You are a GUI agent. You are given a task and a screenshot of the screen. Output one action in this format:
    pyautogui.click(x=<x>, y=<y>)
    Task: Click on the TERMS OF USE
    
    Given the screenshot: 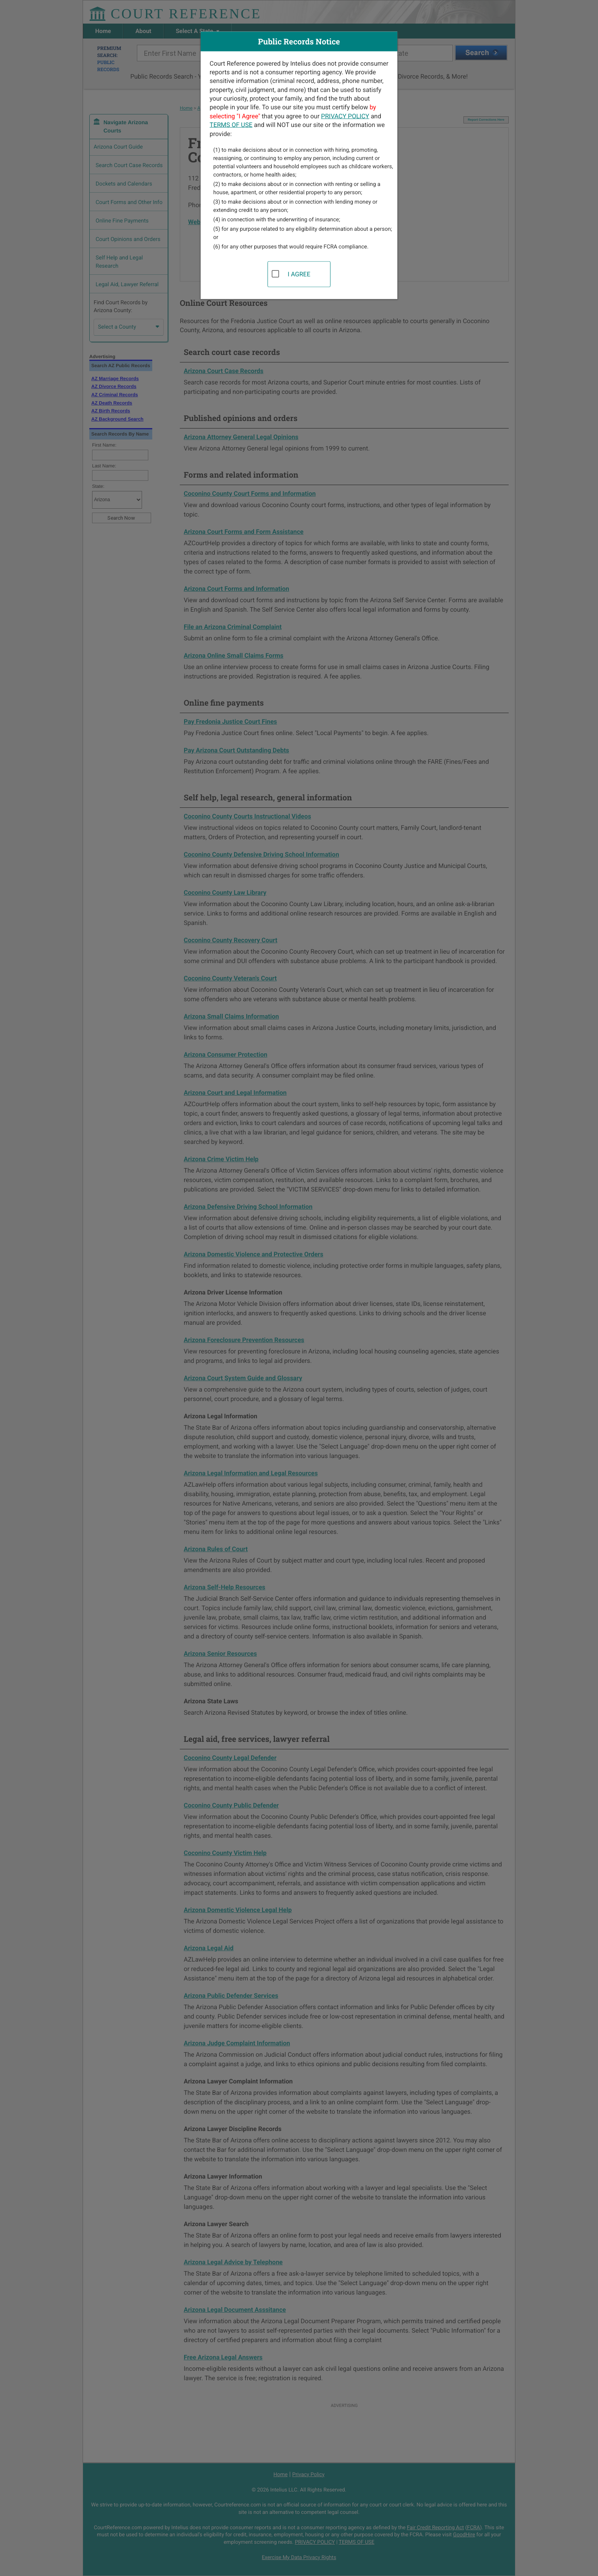 What is the action you would take?
    pyautogui.click(x=231, y=125)
    